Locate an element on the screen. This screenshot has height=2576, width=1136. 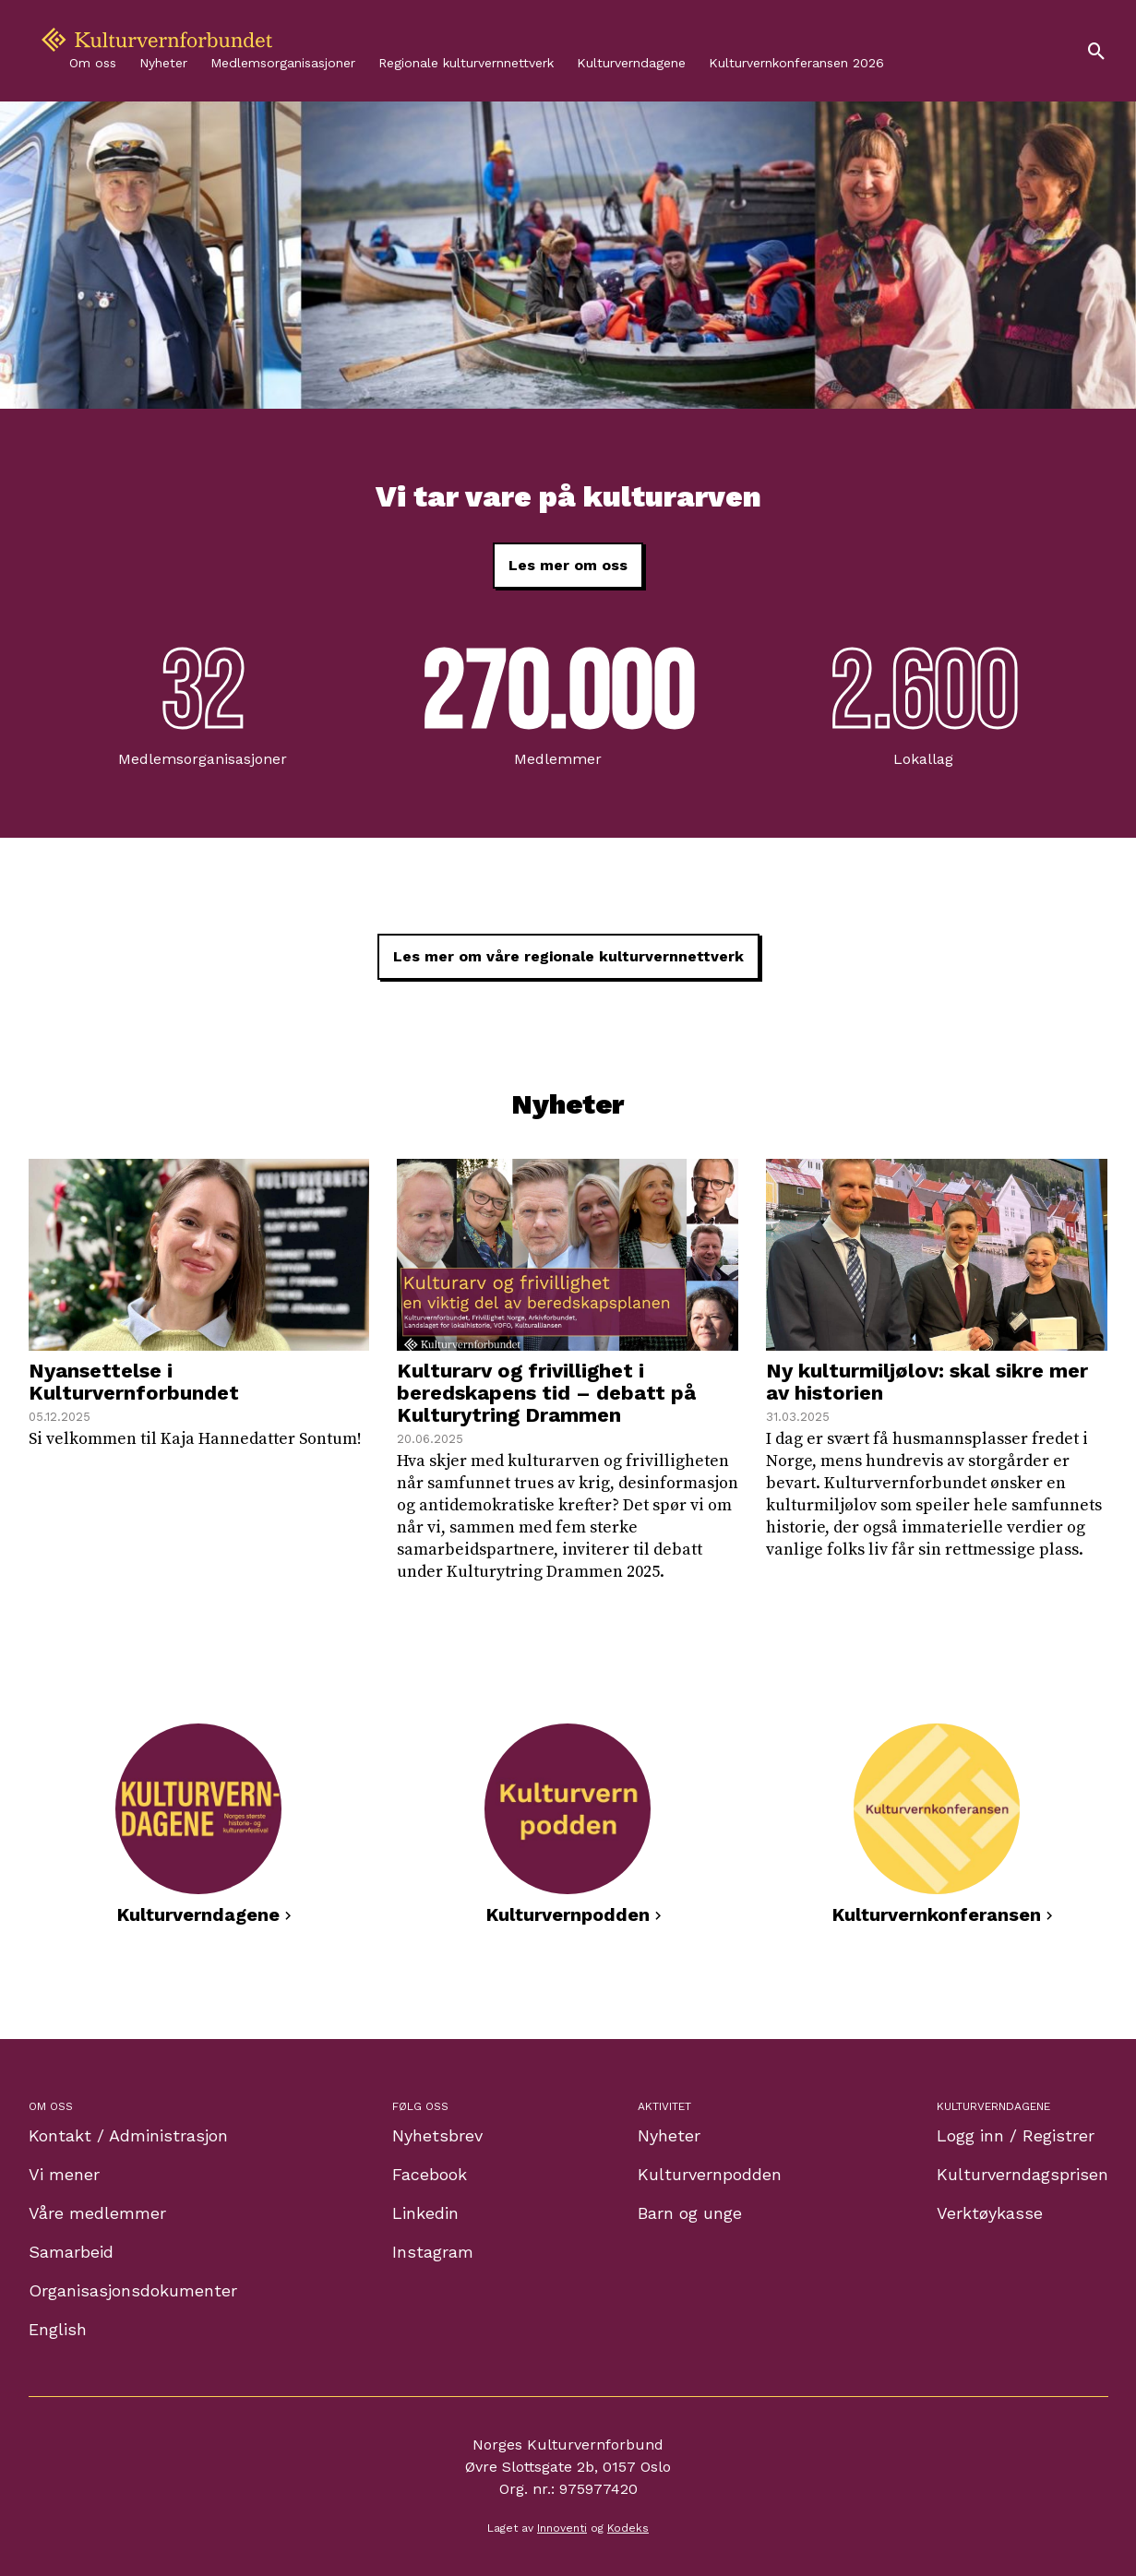
Nyhetsbrev is located at coordinates (437, 2135).